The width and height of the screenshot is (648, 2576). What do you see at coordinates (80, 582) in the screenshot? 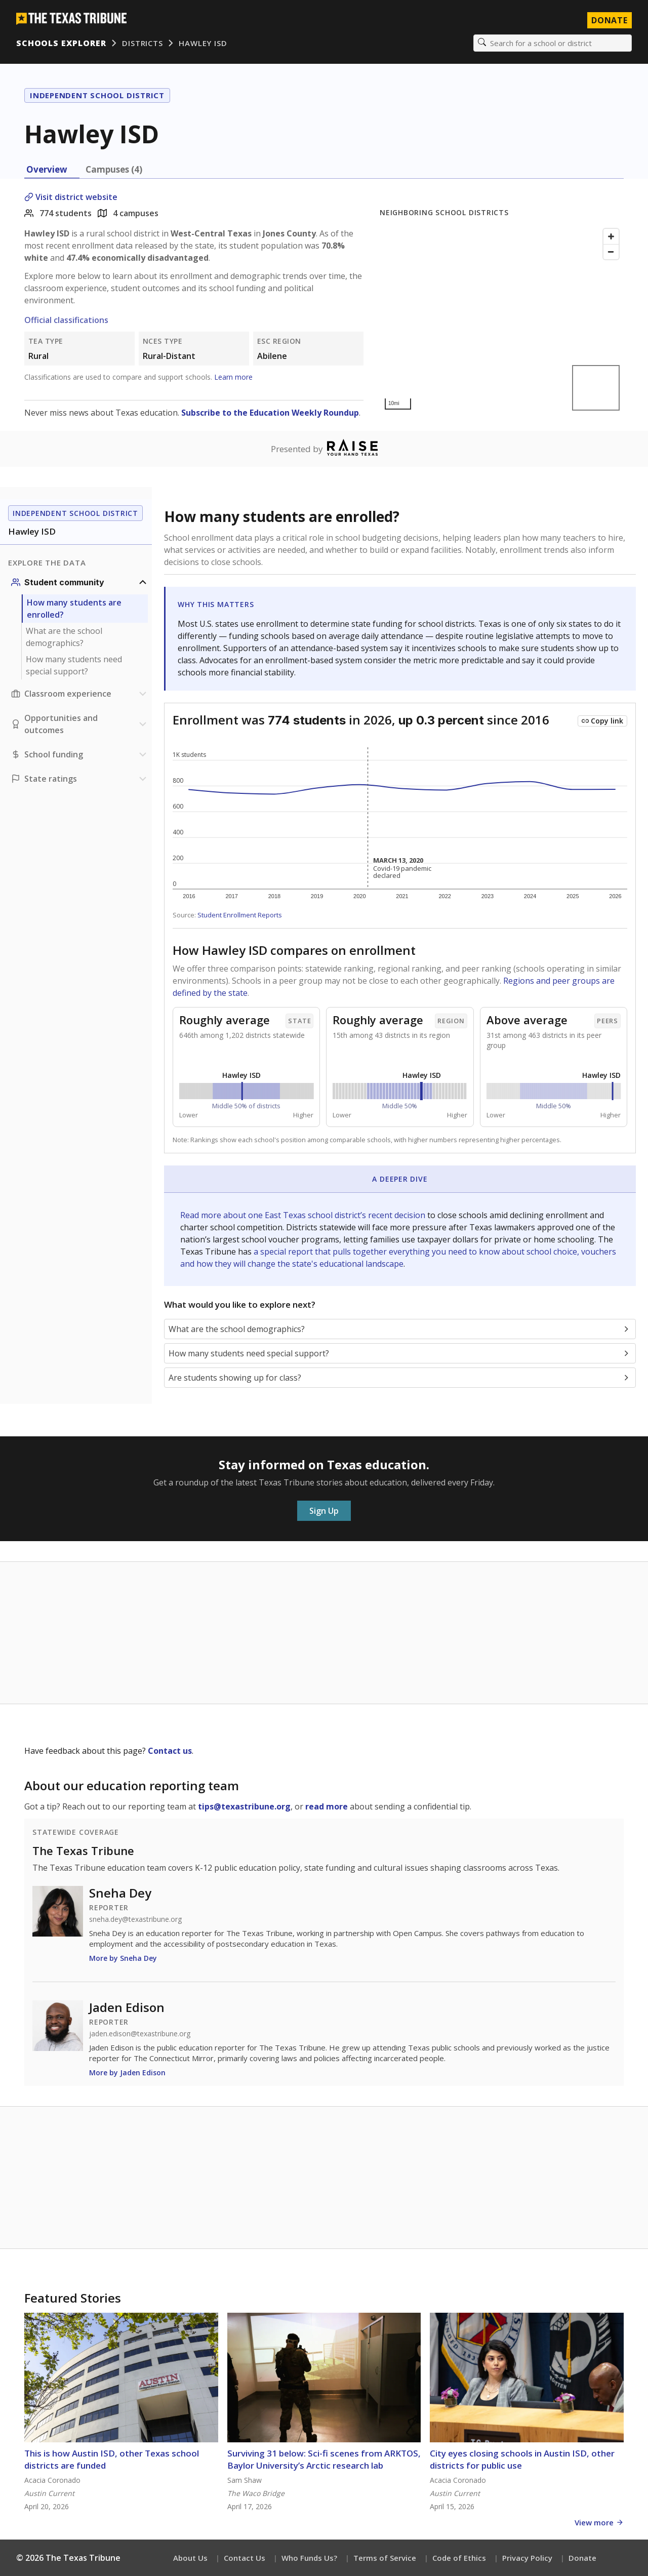
I see `[Student community section]` at bounding box center [80, 582].